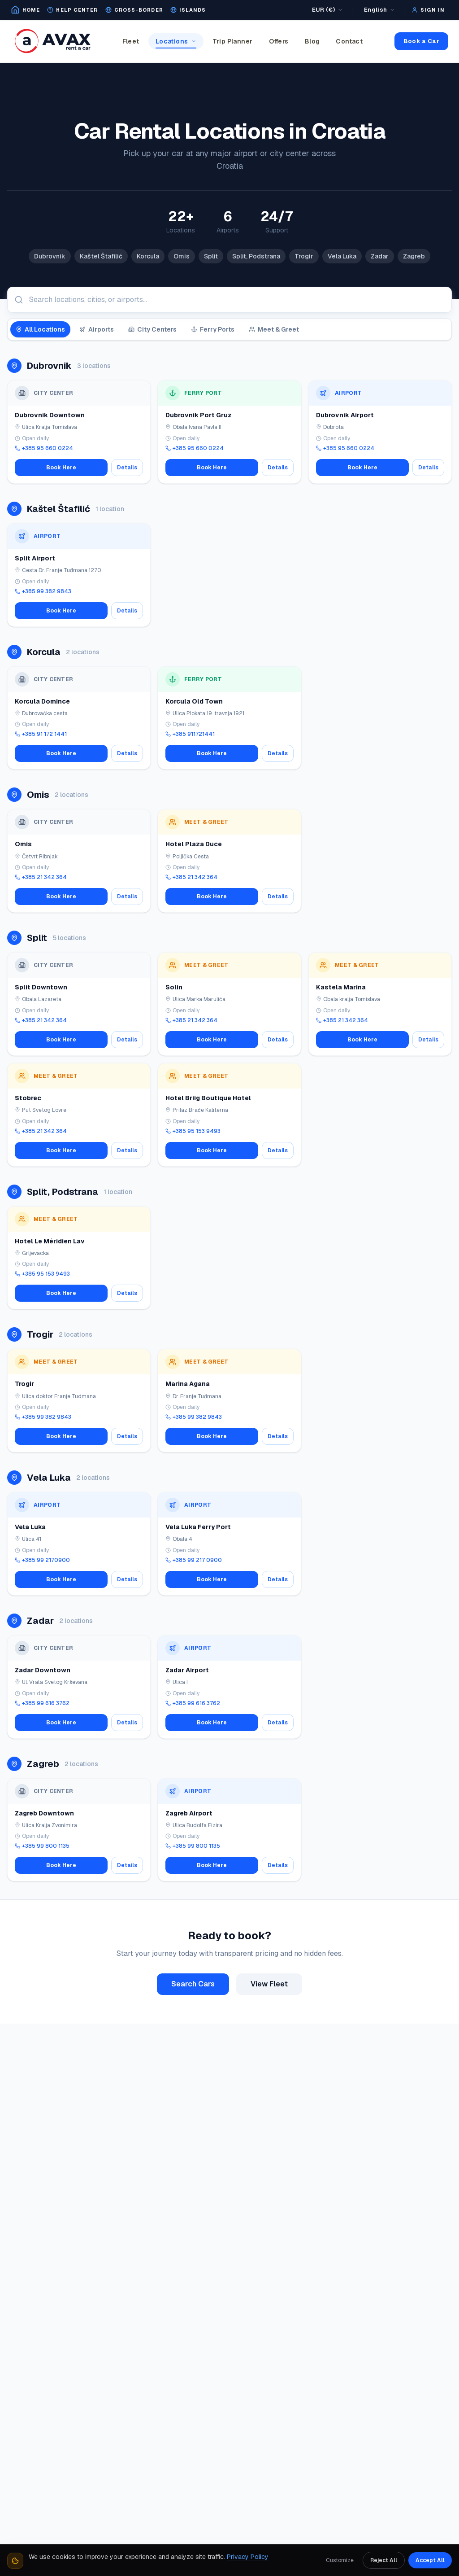 Image resolution: width=459 pixels, height=2576 pixels. Describe the element at coordinates (278, 1150) in the screenshot. I see `Details [View details for Hotel Briig Boutique Hotel]` at that location.